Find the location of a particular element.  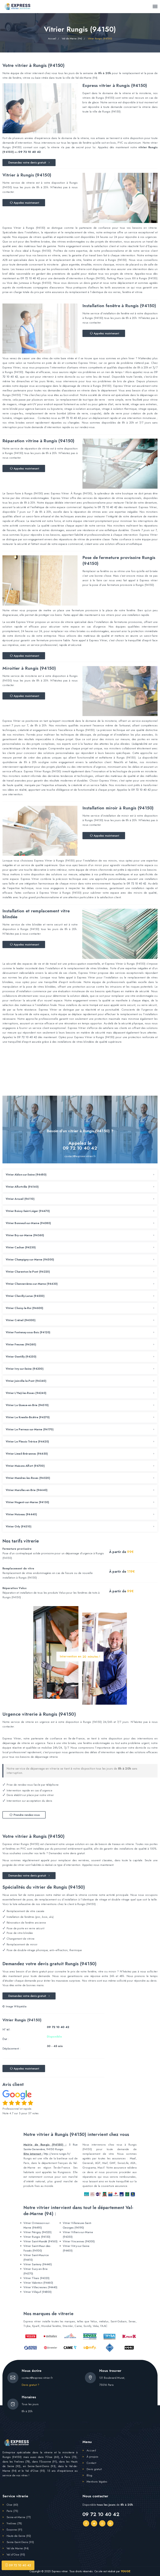

Appelez maintenant is located at coordinates (24, 203).